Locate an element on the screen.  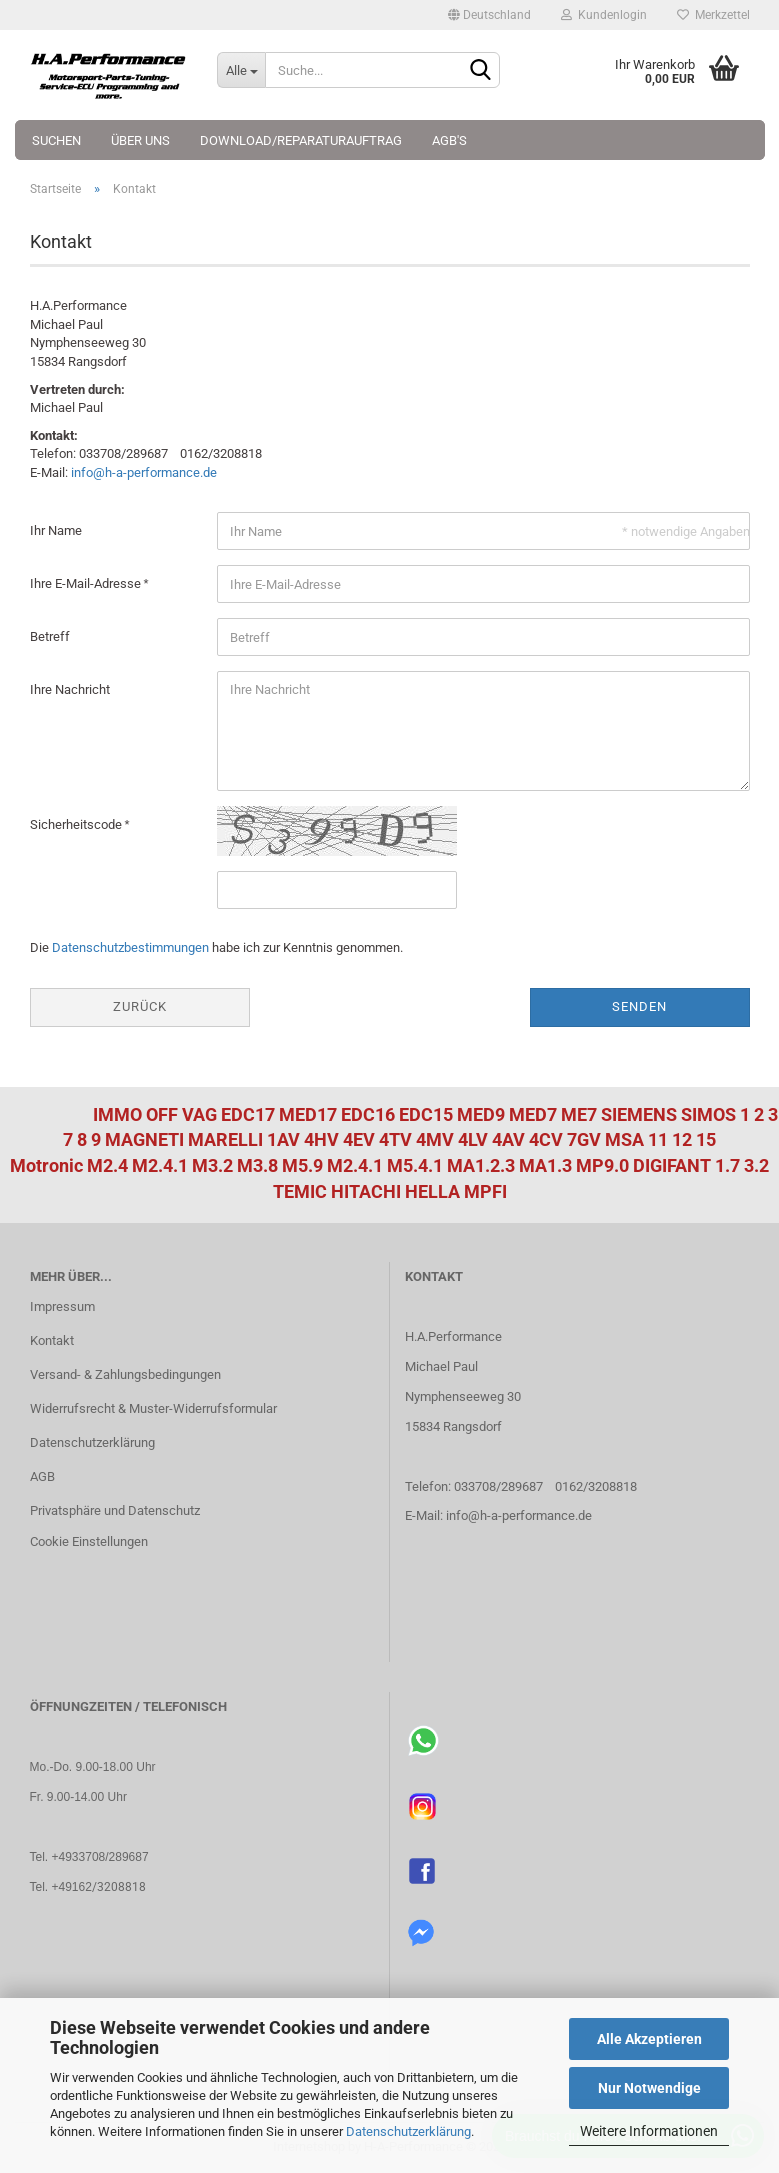
Weitere Informationen is located at coordinates (649, 2131).